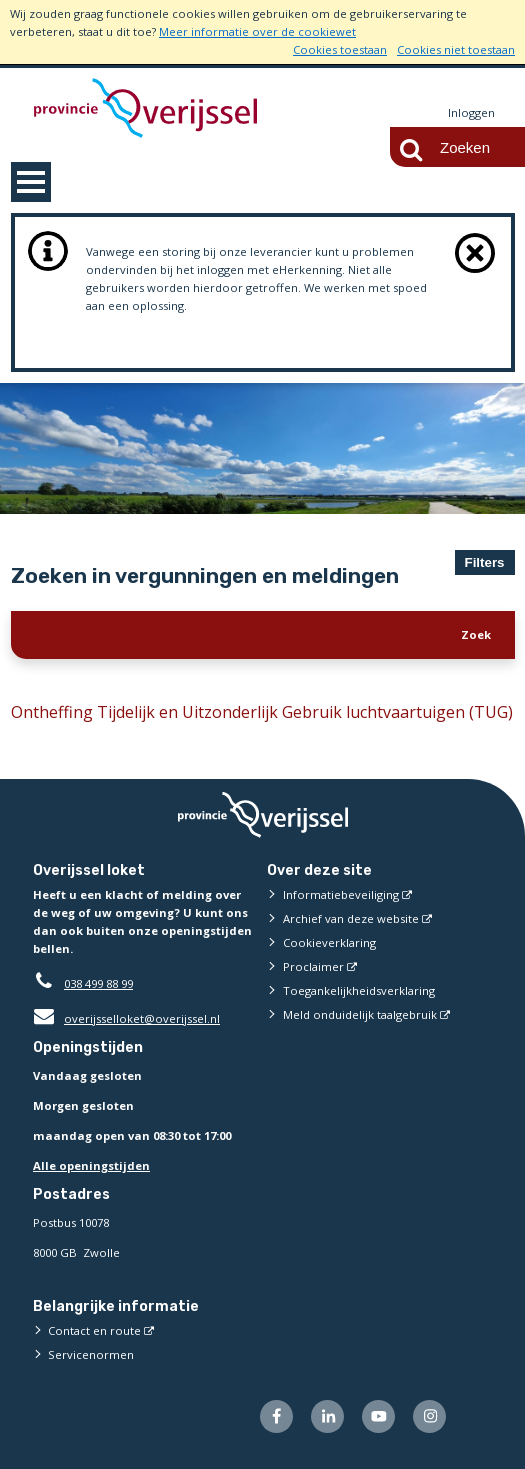 The width and height of the screenshot is (525, 1469). What do you see at coordinates (94, 1330) in the screenshot?
I see `Contact en route [Contact en route (externe website)]` at bounding box center [94, 1330].